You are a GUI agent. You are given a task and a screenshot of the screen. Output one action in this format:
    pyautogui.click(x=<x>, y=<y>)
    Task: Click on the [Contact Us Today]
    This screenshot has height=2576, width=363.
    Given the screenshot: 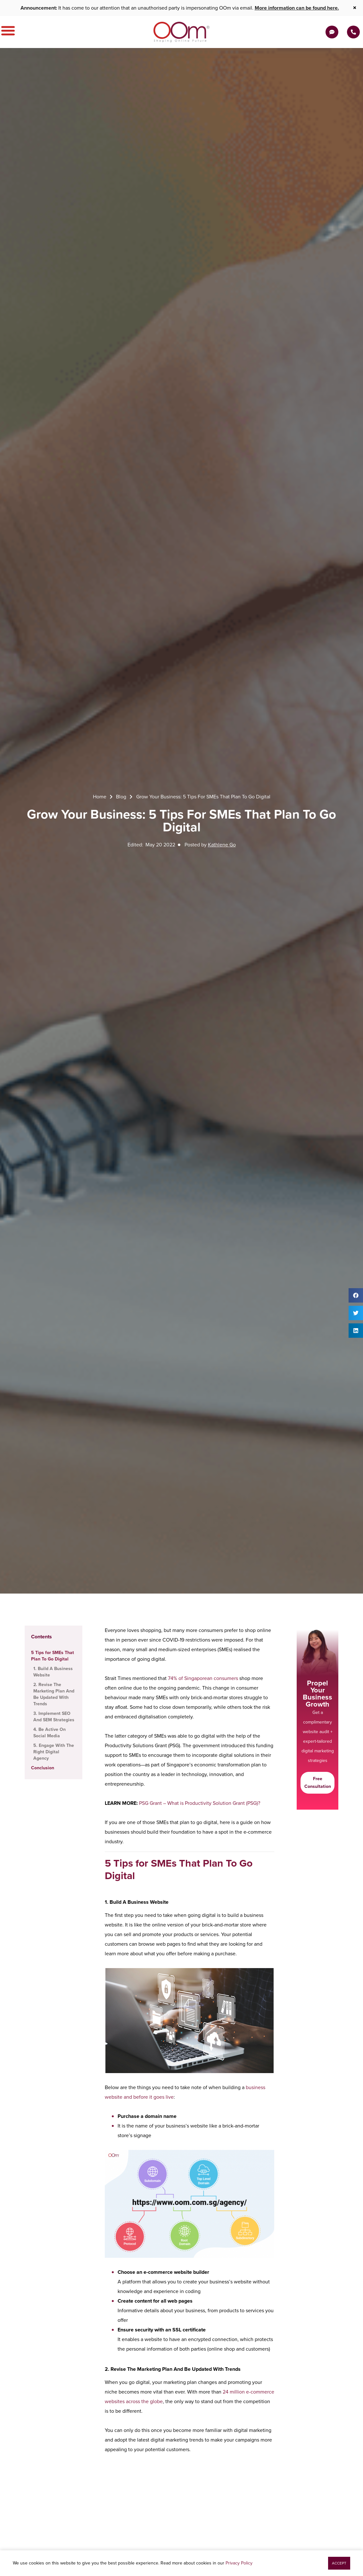 What is the action you would take?
    pyautogui.click(x=353, y=32)
    